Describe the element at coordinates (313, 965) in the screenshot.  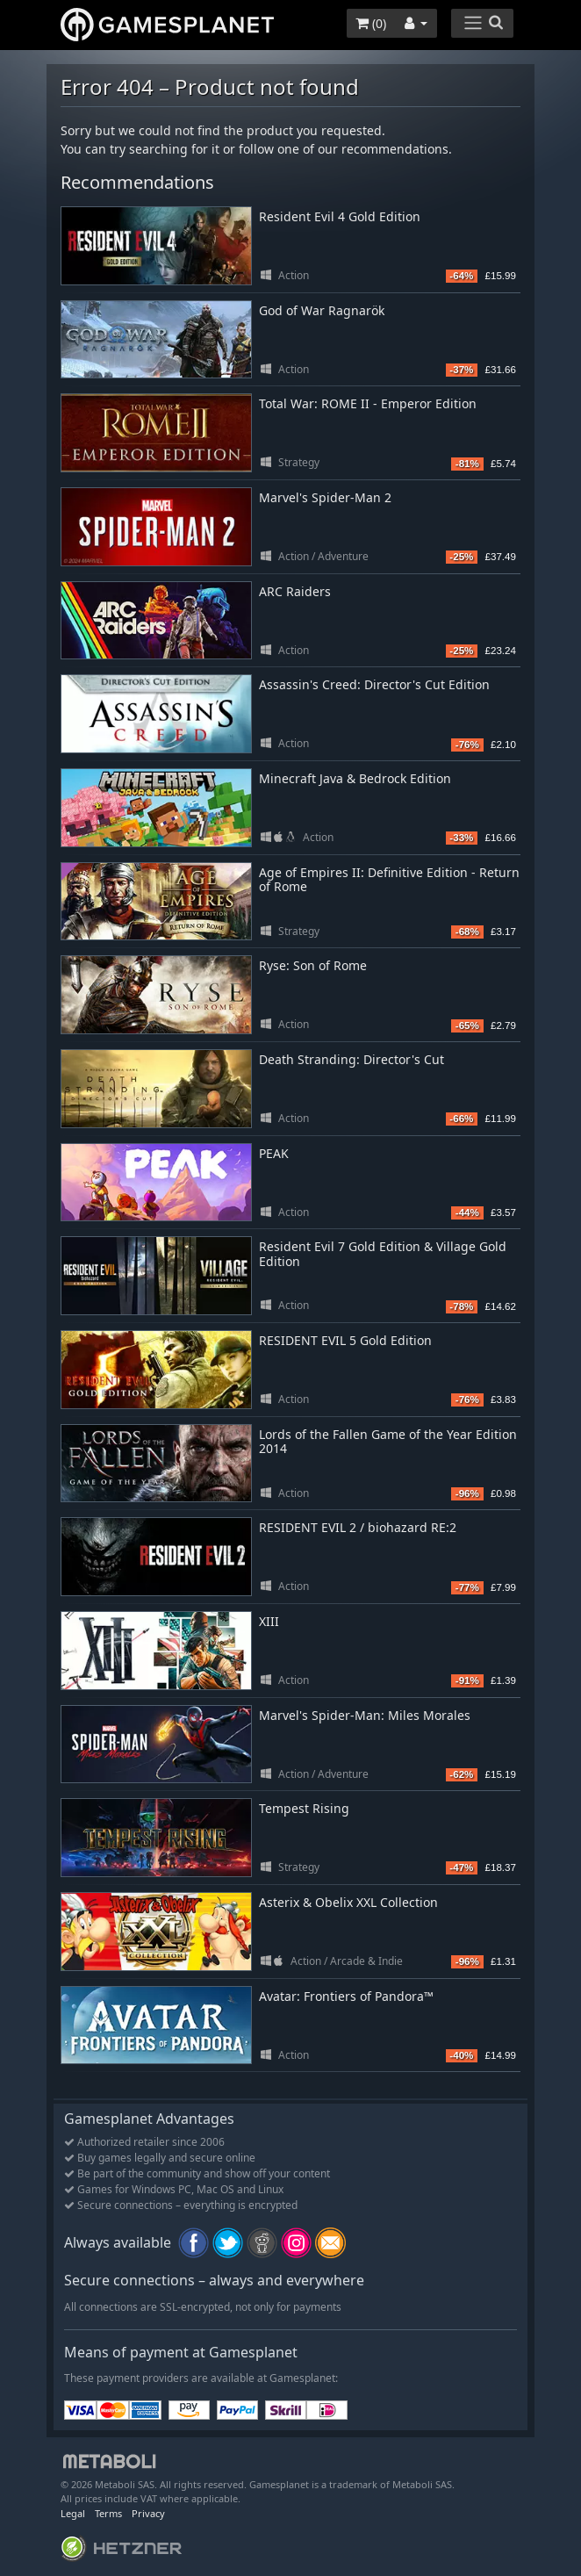
I see `Ryse: Son of Rome` at that location.